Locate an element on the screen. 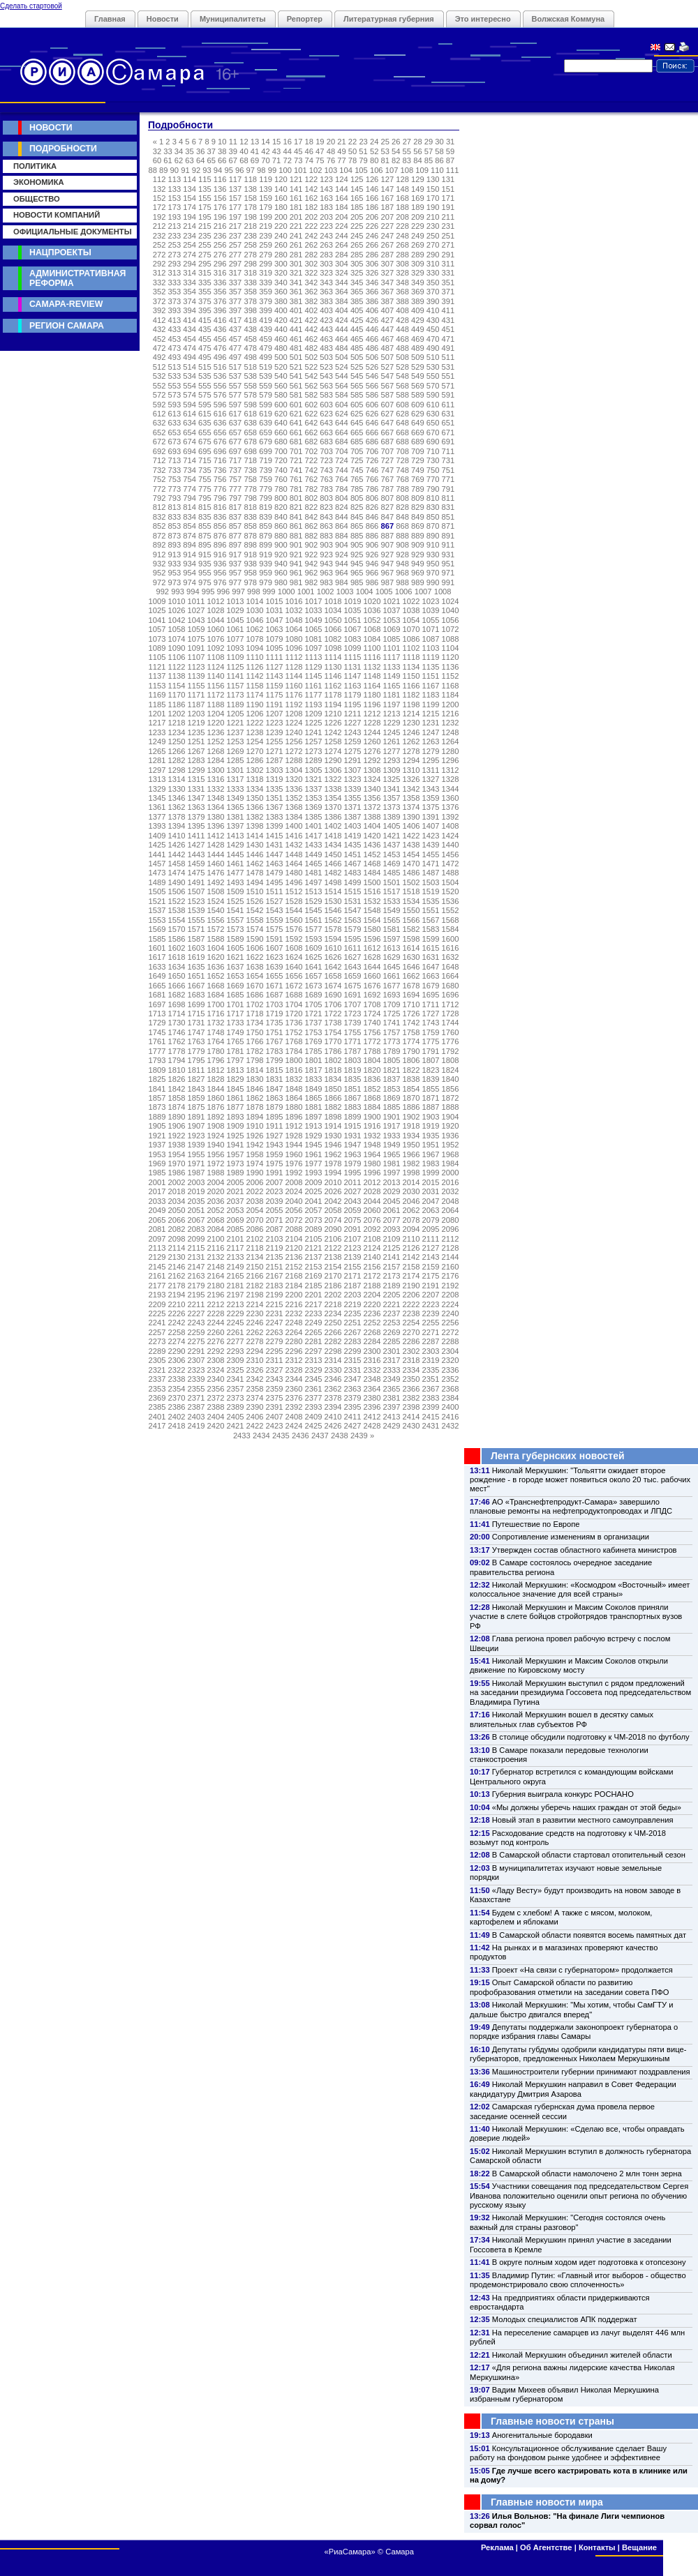 The width and height of the screenshot is (698, 2576). 759 is located at coordinates (265, 479).